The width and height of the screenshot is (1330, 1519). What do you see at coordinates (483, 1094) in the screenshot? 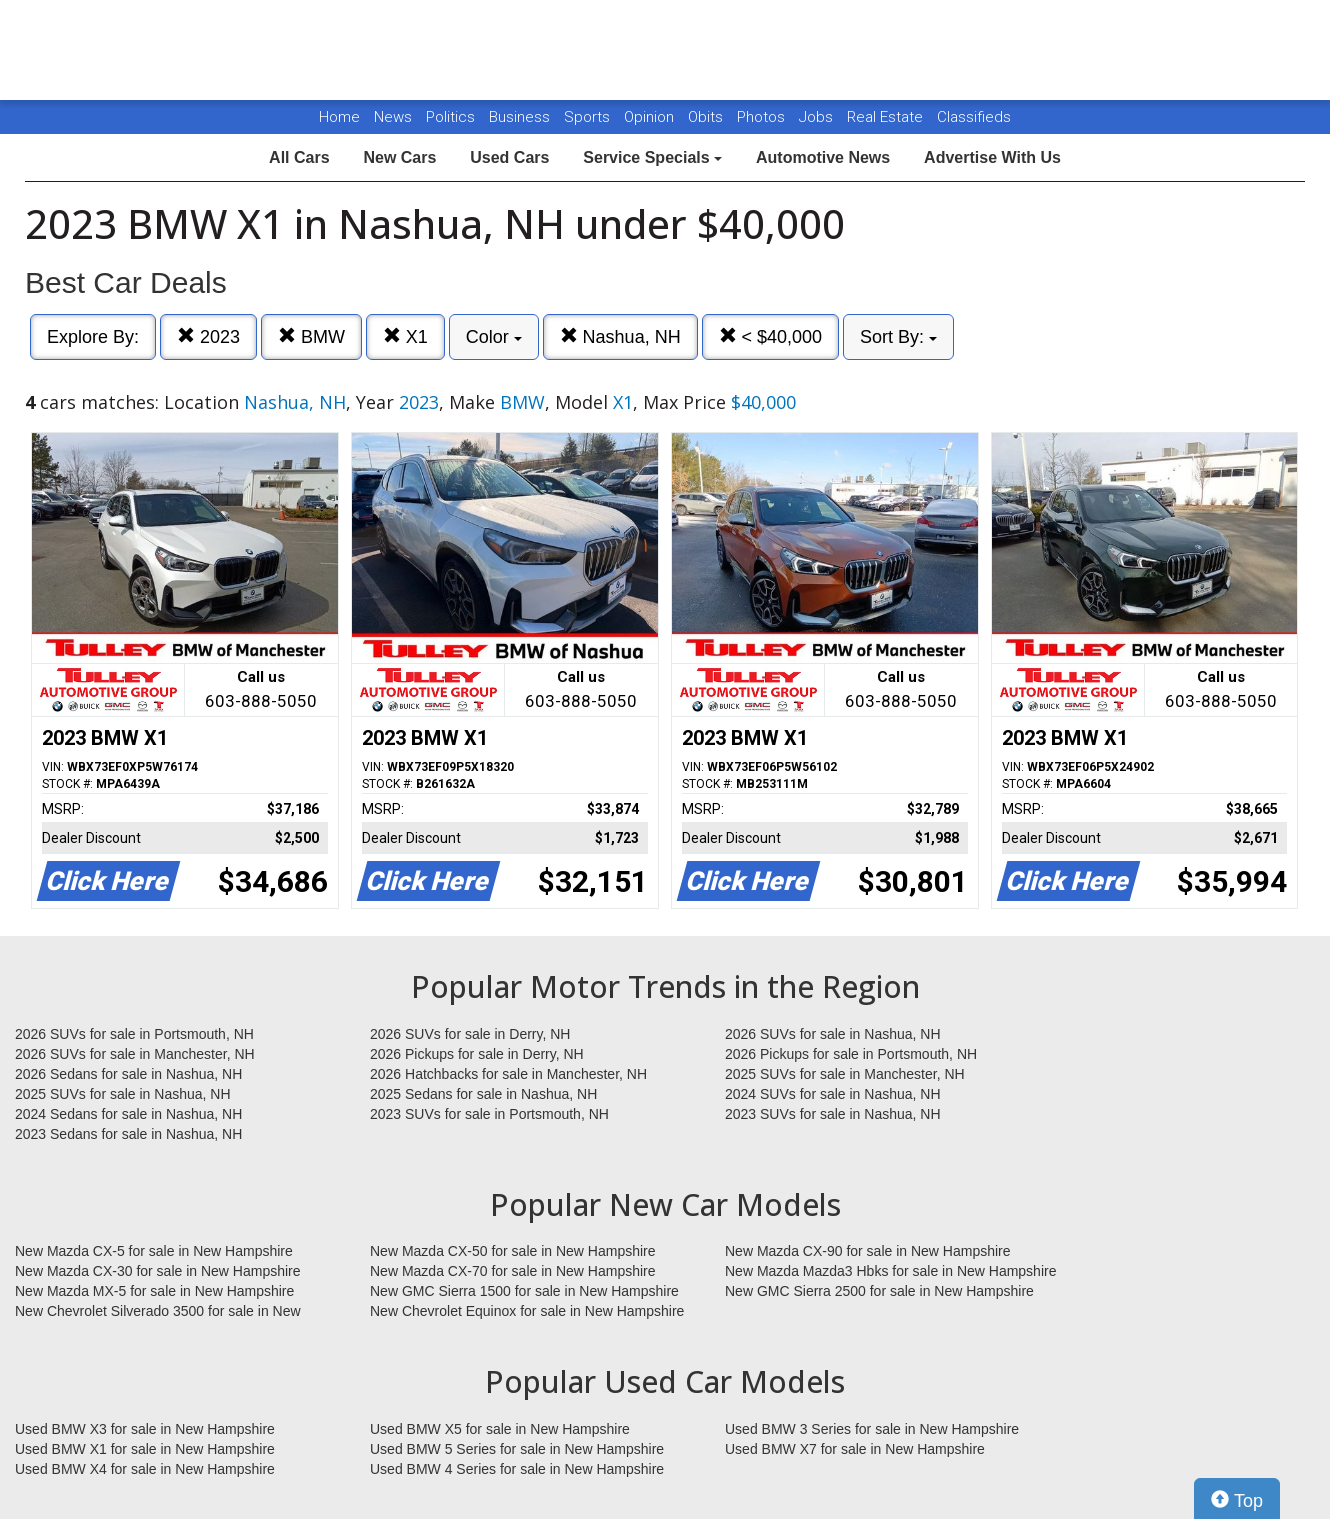
I see `2025 Sedans for sale in Nashua, NH` at bounding box center [483, 1094].